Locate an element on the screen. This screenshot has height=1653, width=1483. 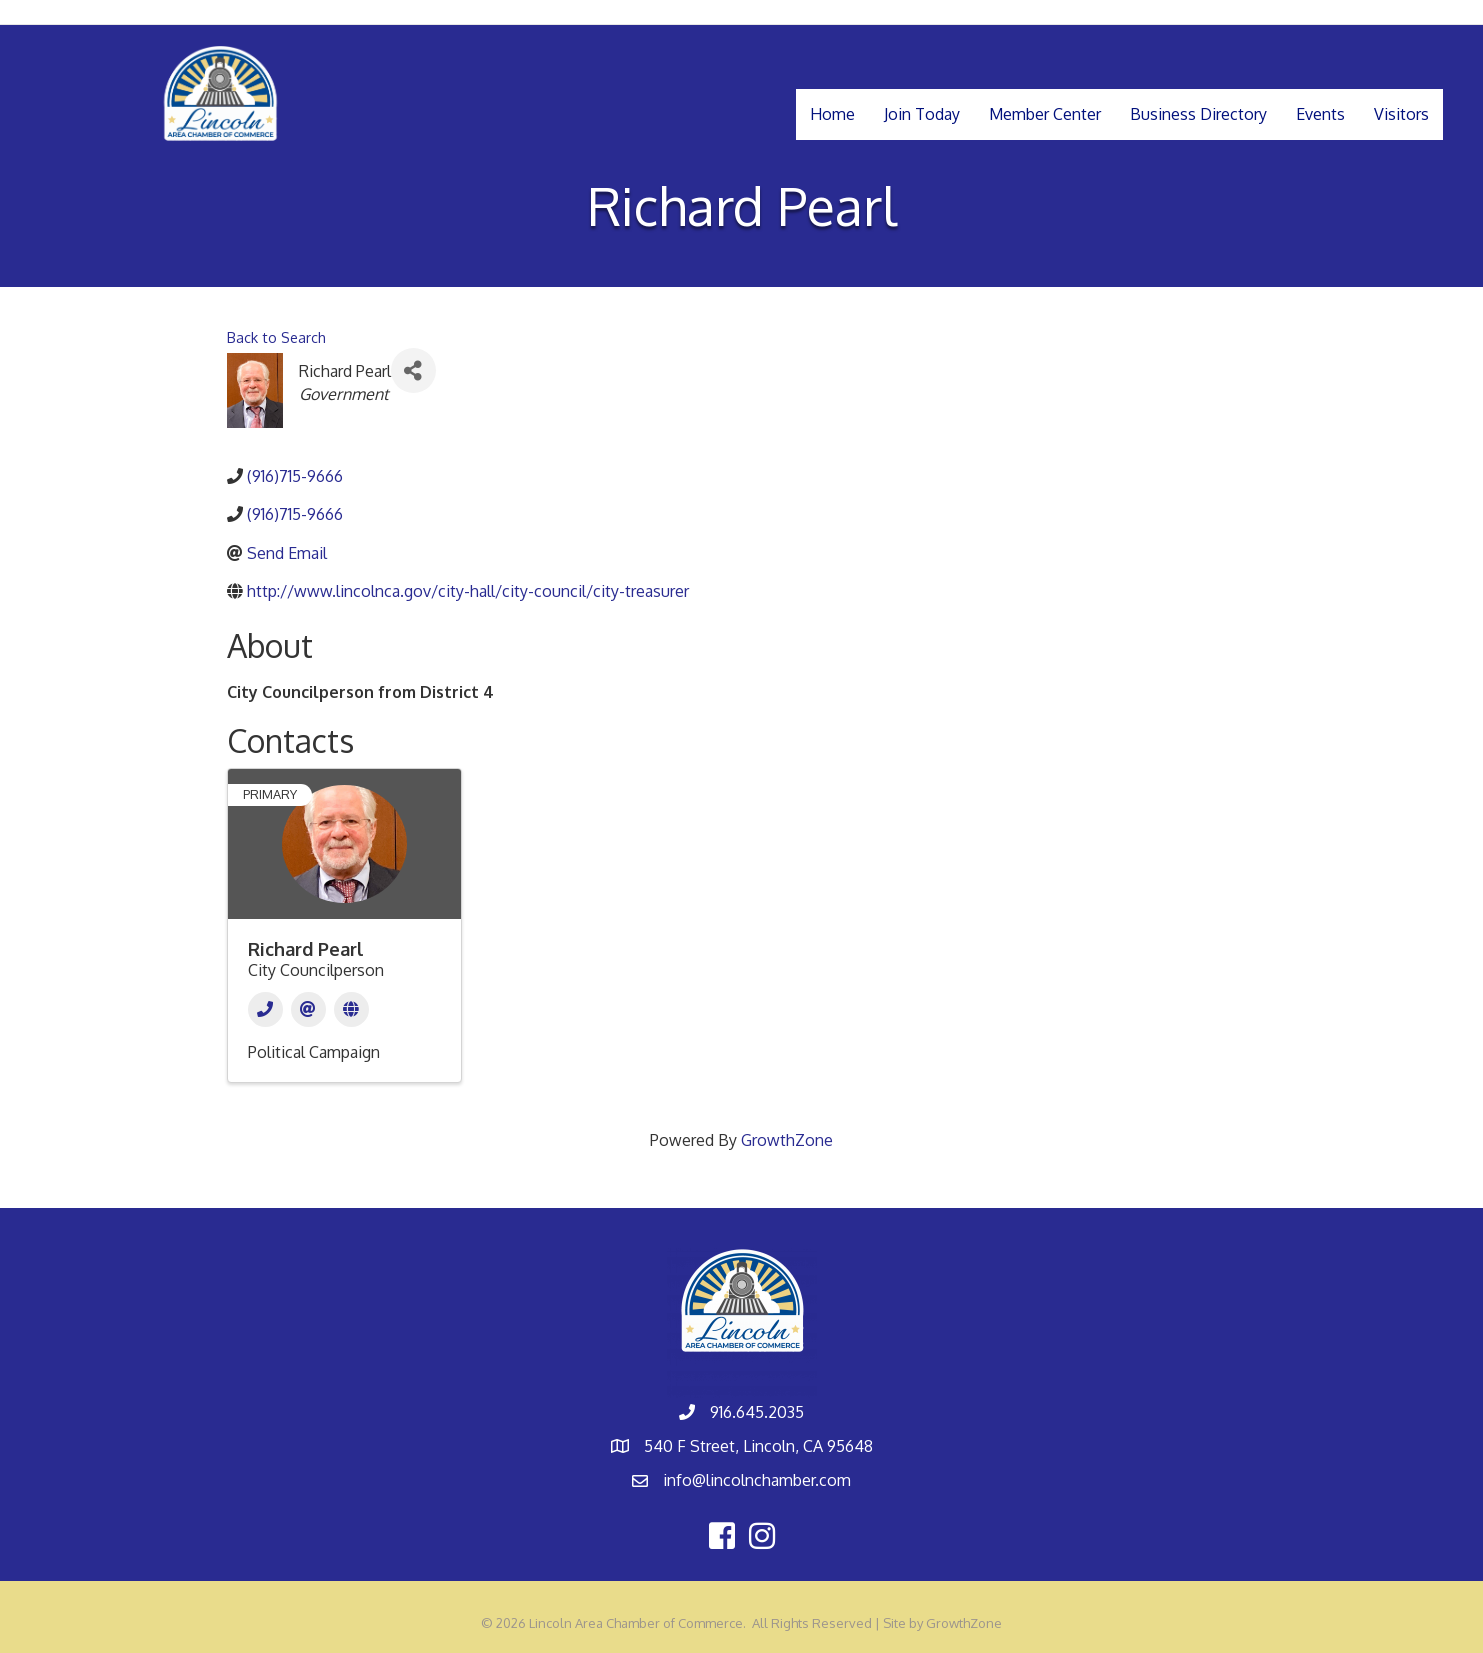
Member Center is located at coordinates (1045, 114).